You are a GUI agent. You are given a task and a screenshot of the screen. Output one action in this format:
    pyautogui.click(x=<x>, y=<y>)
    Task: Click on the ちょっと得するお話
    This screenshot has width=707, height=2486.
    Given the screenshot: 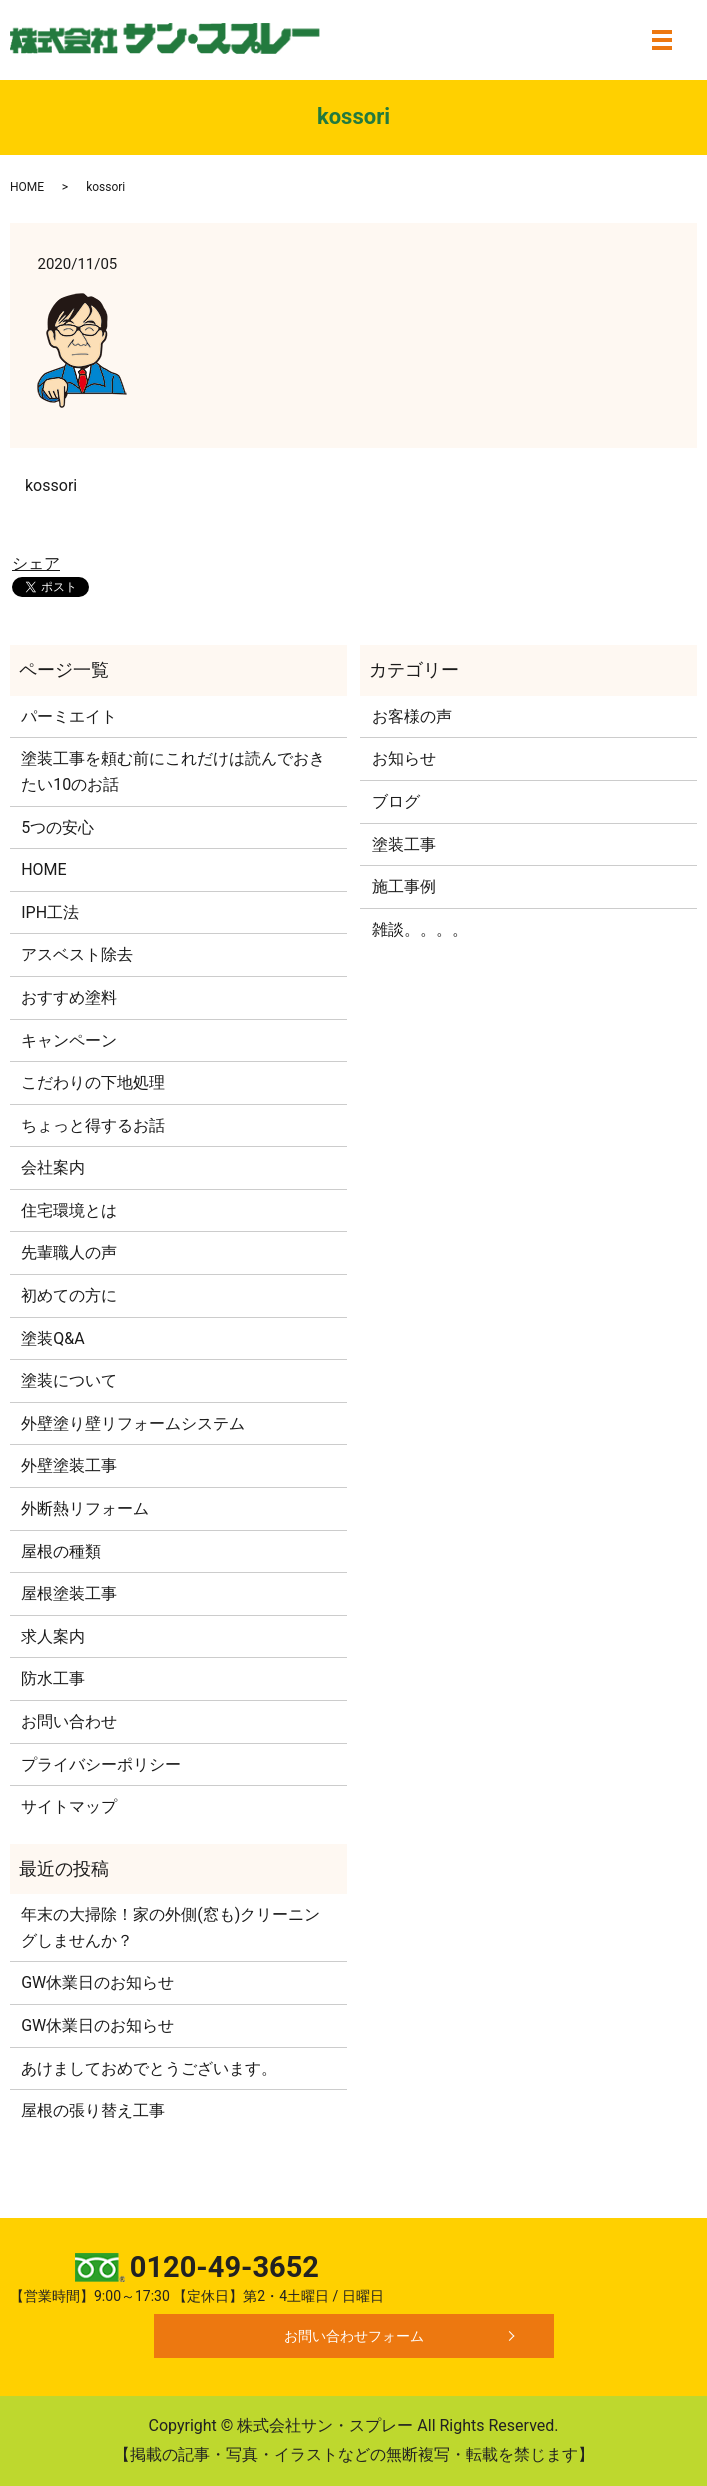 What is the action you would take?
    pyautogui.click(x=93, y=1125)
    